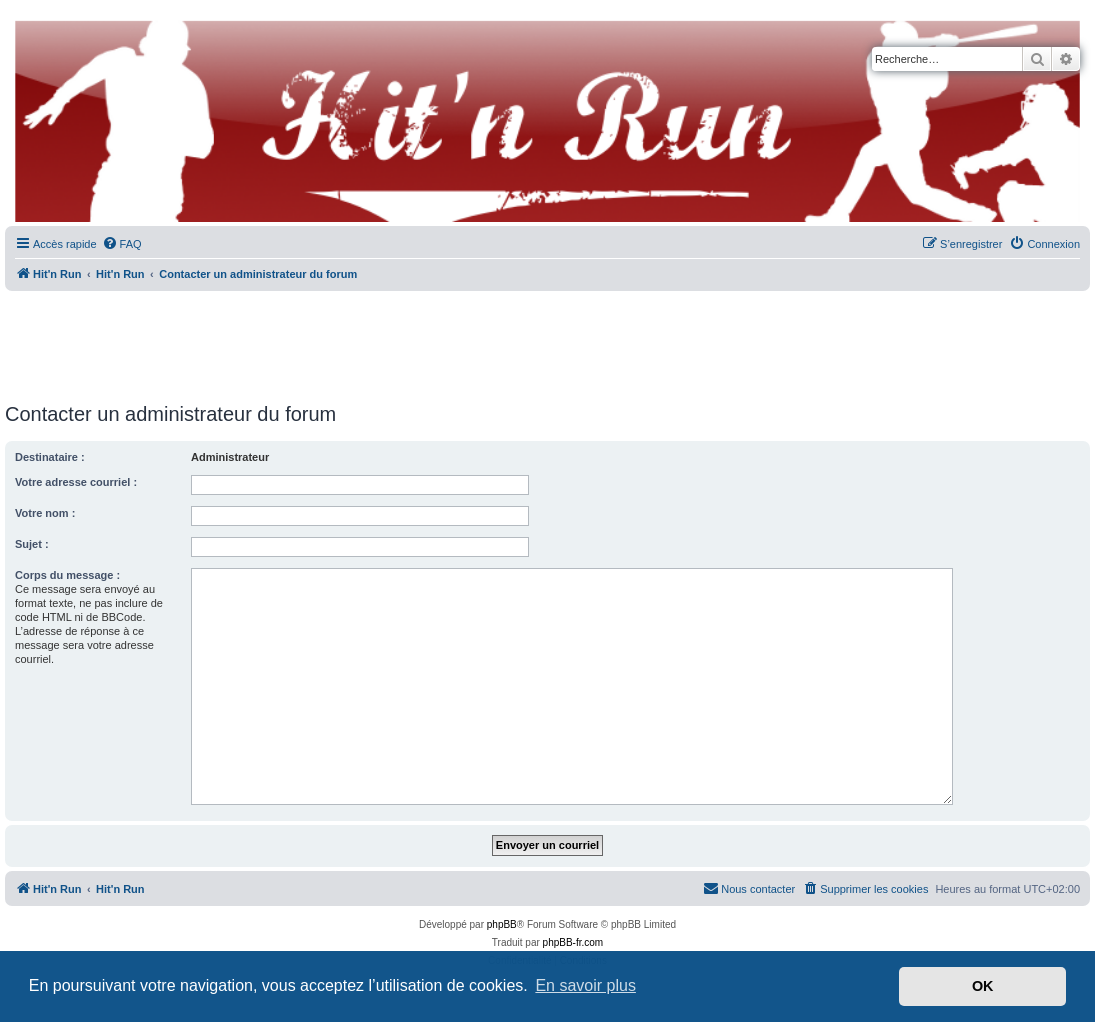 The image size is (1095, 1022). I want to click on phpBB-fr.com, so click(573, 942).